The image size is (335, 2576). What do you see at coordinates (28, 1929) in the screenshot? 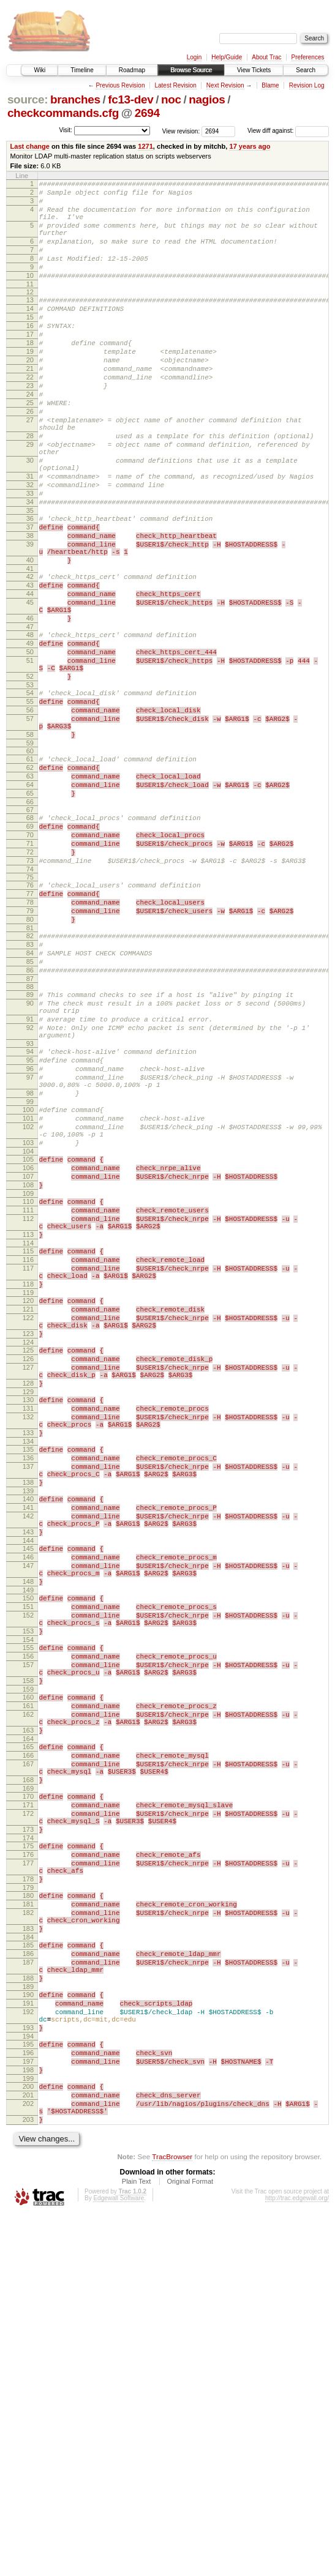
I see `156` at bounding box center [28, 1929].